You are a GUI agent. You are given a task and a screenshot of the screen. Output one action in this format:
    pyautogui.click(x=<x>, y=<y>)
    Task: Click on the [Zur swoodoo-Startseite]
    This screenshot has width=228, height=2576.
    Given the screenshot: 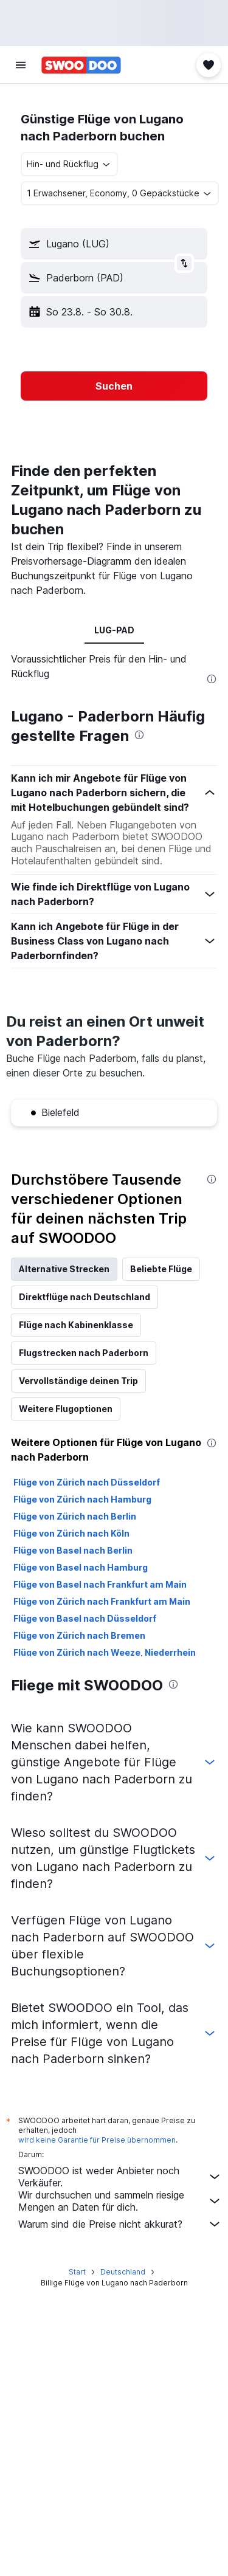 What is the action you would take?
    pyautogui.click(x=81, y=65)
    